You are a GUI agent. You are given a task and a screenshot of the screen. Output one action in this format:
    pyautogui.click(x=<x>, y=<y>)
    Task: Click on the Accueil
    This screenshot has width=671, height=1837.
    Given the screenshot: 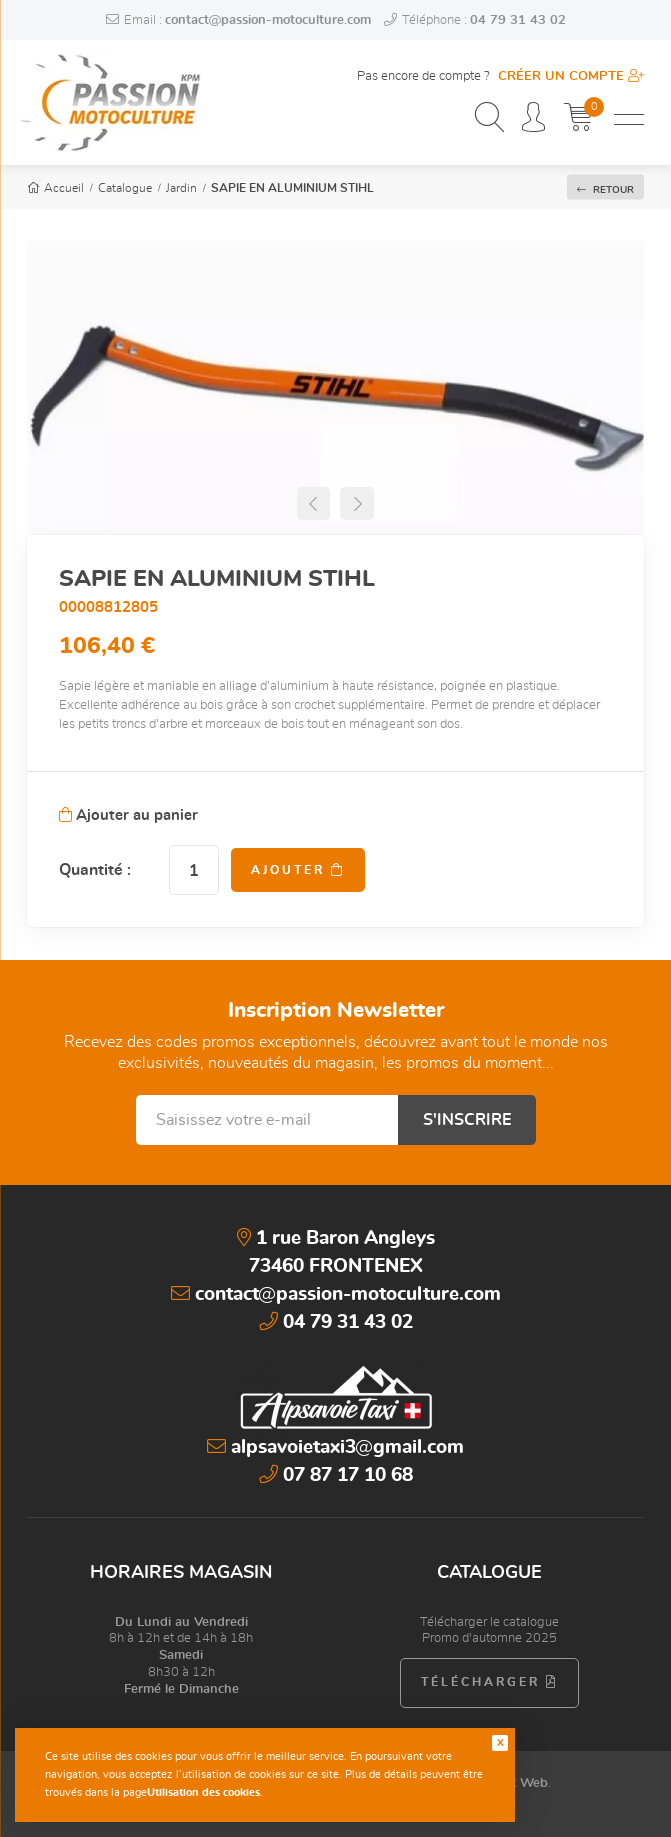 What is the action you would take?
    pyautogui.click(x=55, y=188)
    